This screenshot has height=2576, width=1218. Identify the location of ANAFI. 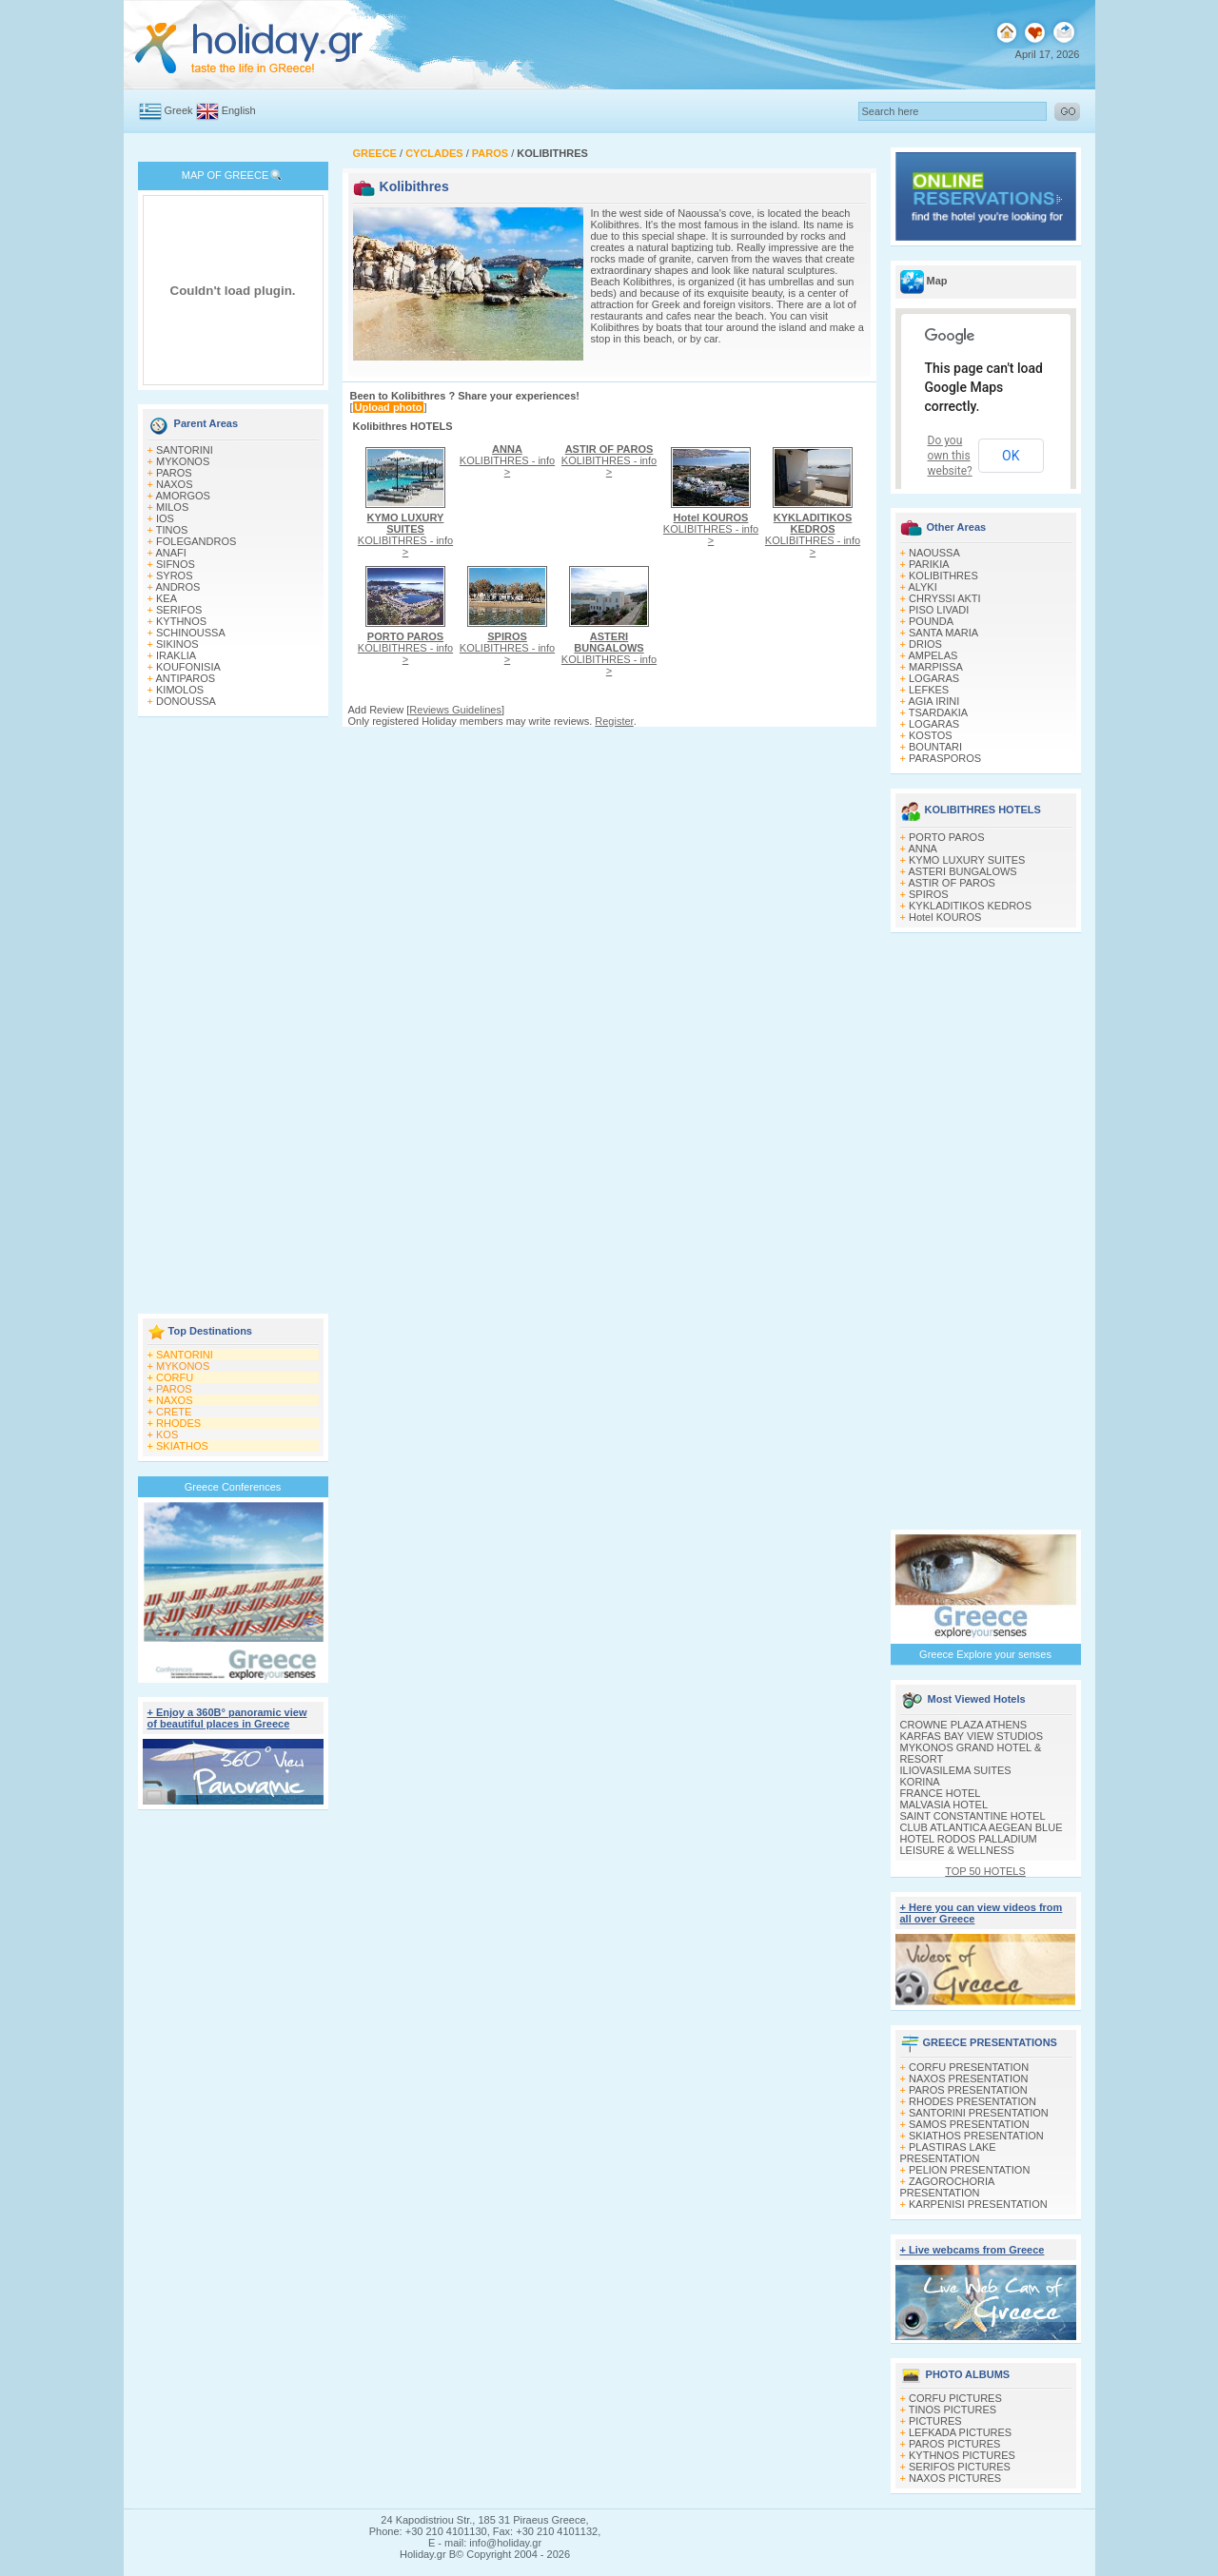
(170, 552).